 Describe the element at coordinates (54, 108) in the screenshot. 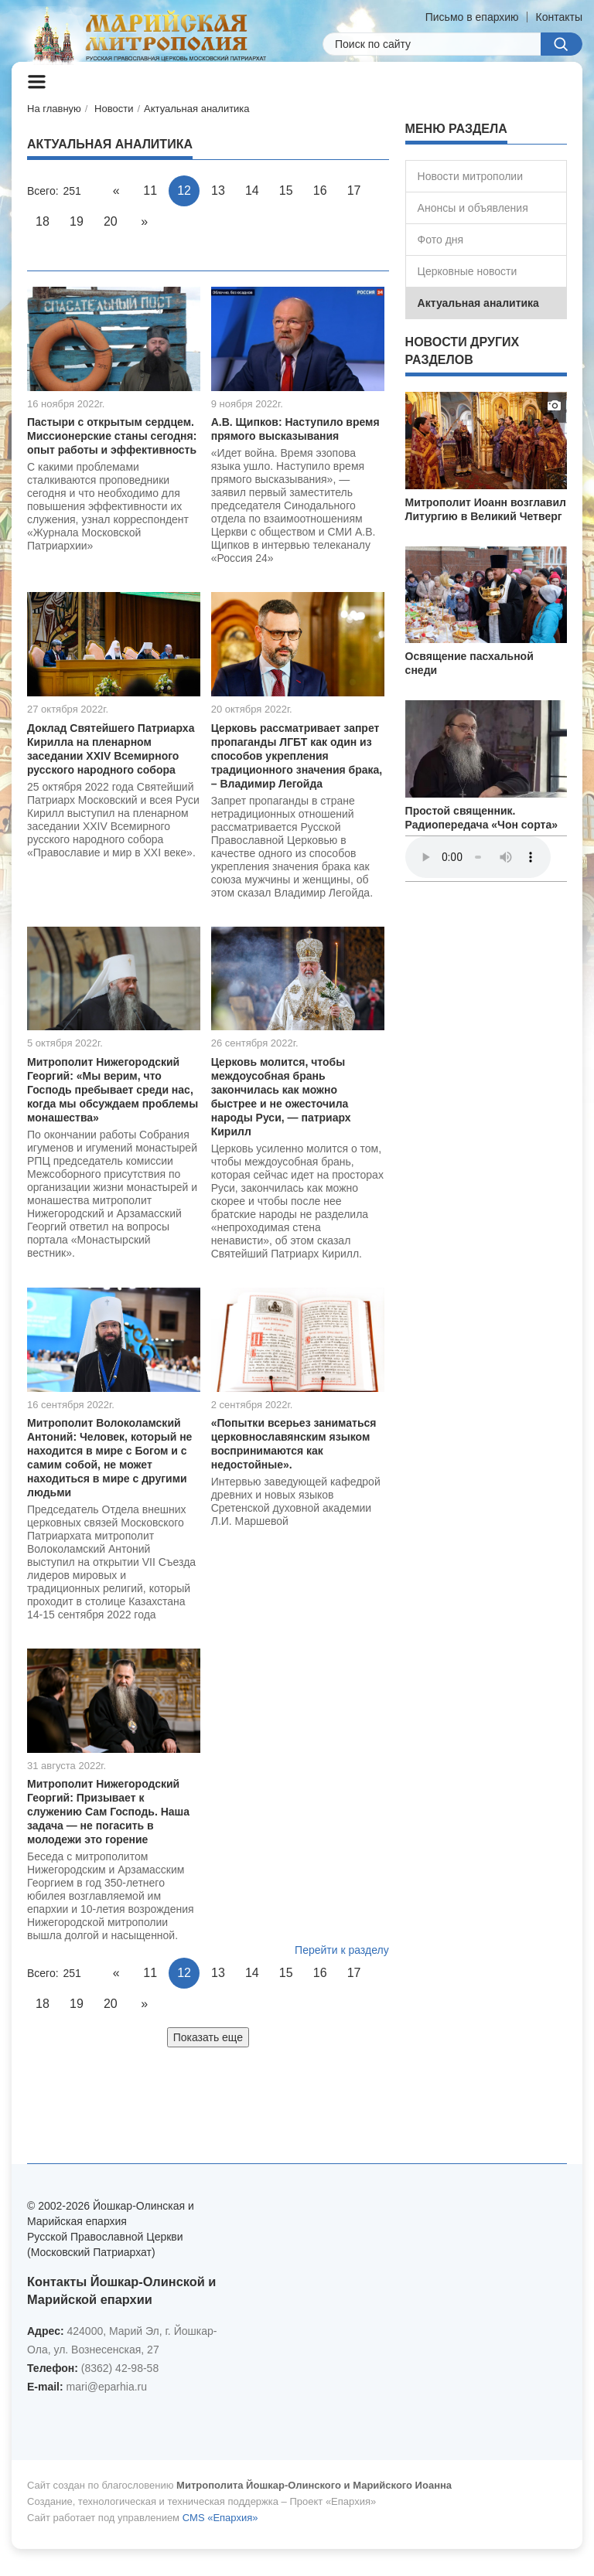

I see `На главную` at that location.